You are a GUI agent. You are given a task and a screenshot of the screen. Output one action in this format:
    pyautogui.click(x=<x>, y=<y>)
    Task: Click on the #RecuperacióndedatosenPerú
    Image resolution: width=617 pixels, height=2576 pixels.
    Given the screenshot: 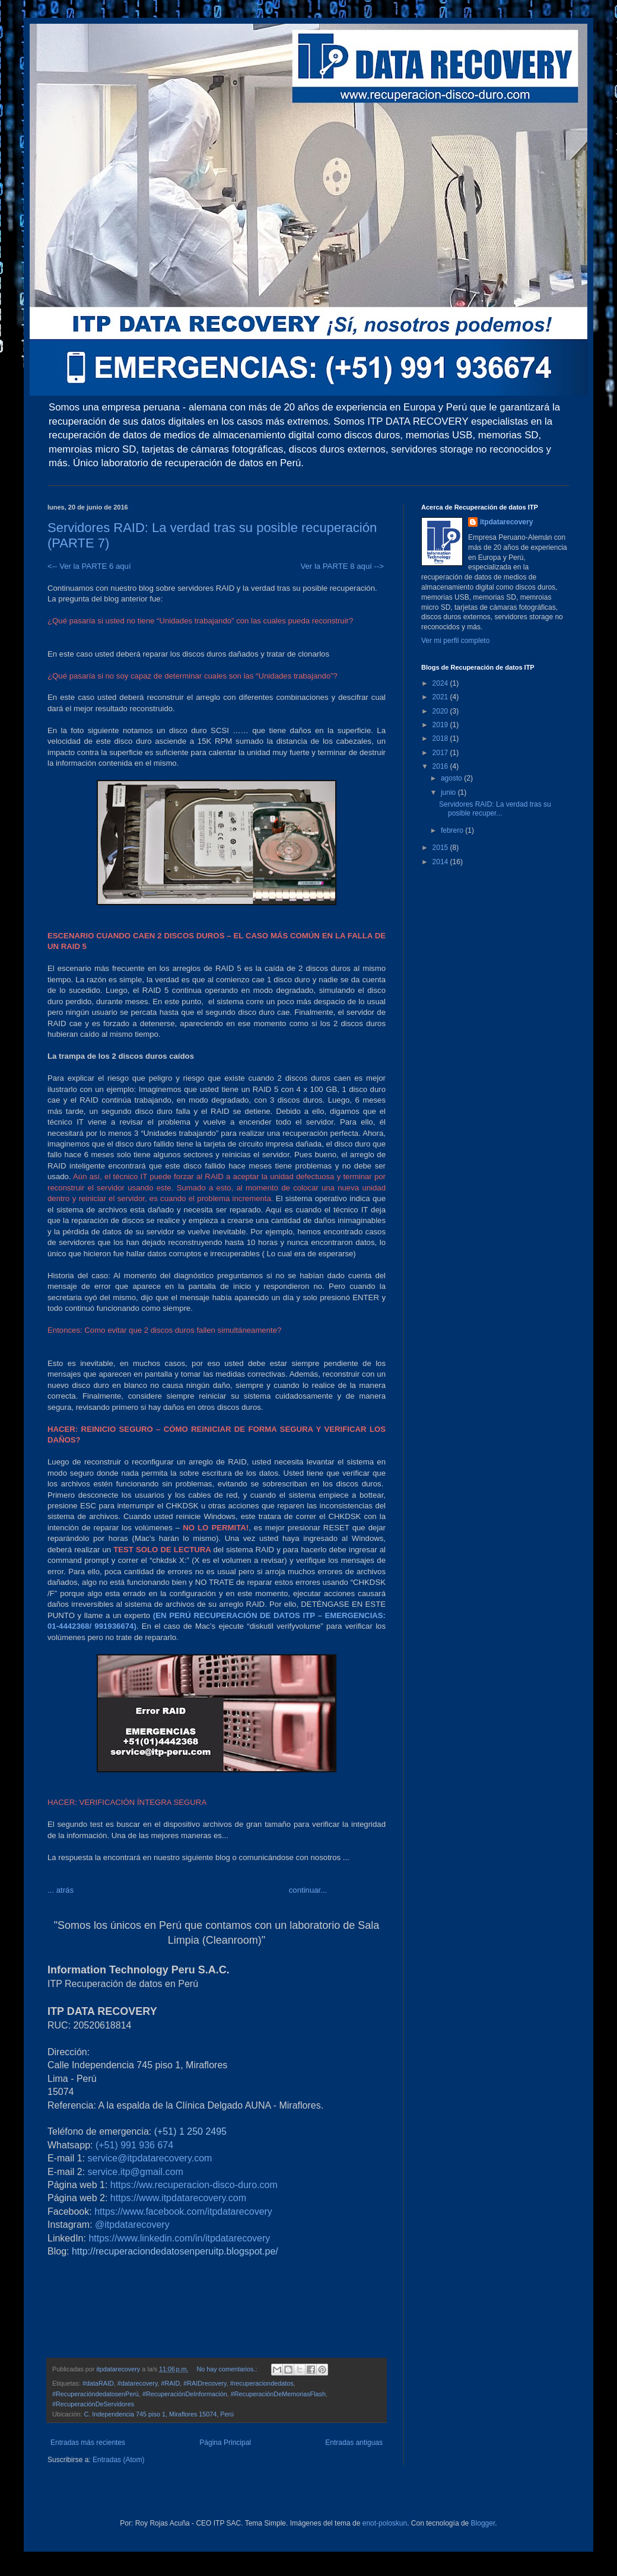 What is the action you would take?
    pyautogui.click(x=95, y=2393)
    